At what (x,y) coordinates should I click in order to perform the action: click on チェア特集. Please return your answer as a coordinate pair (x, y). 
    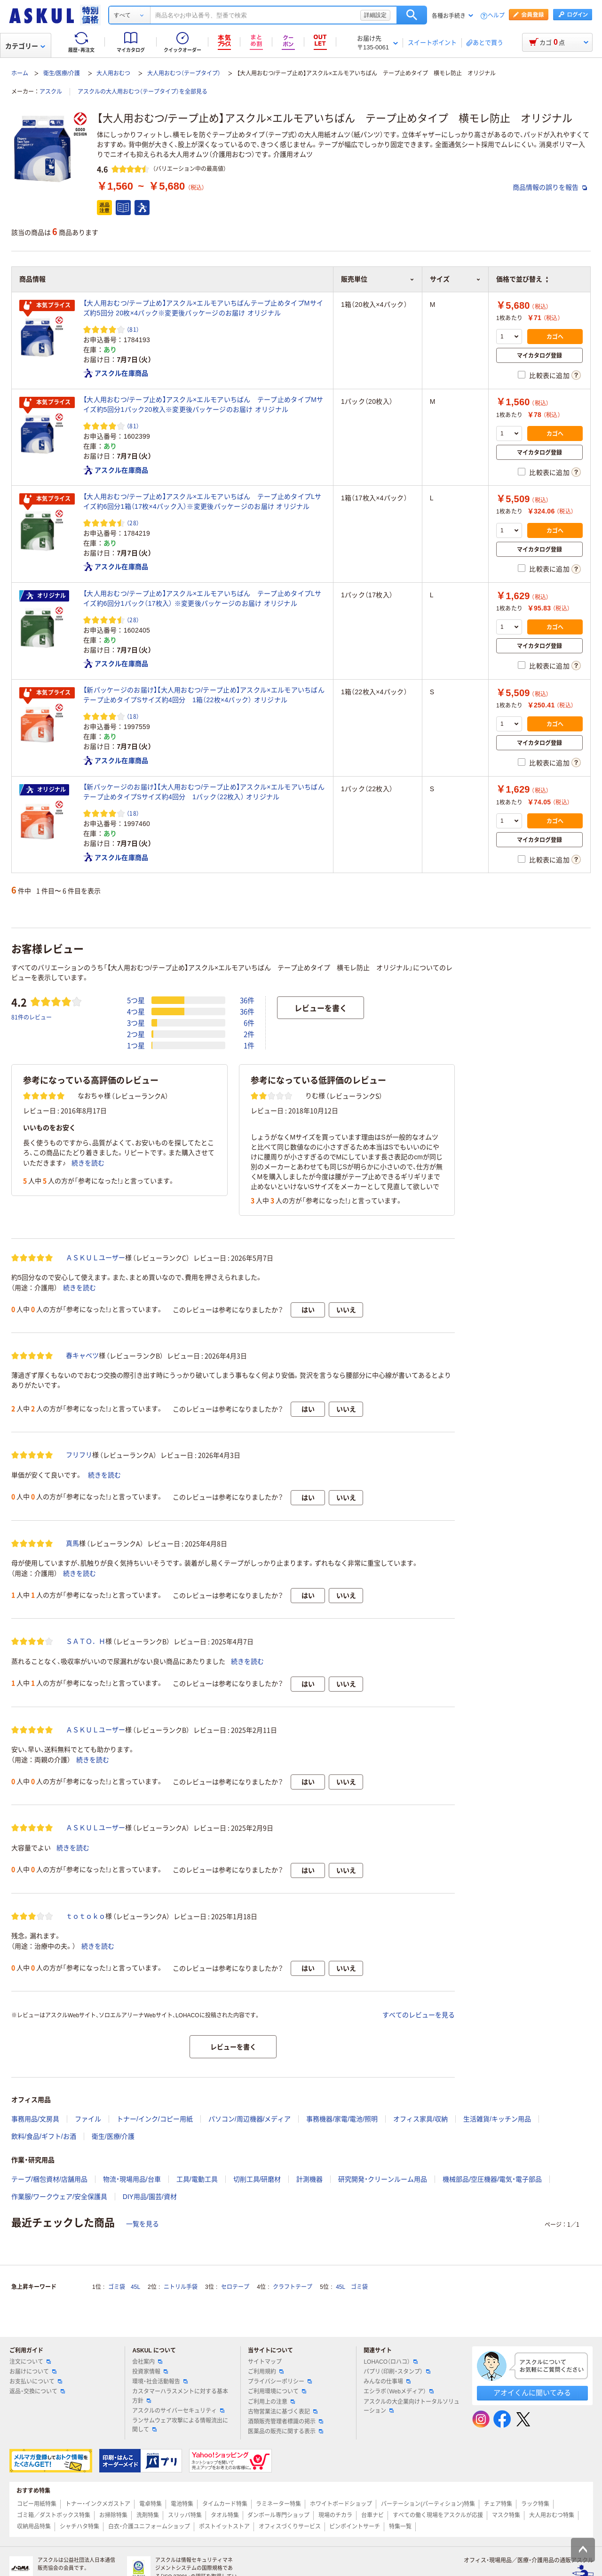
    Looking at the image, I should click on (498, 2504).